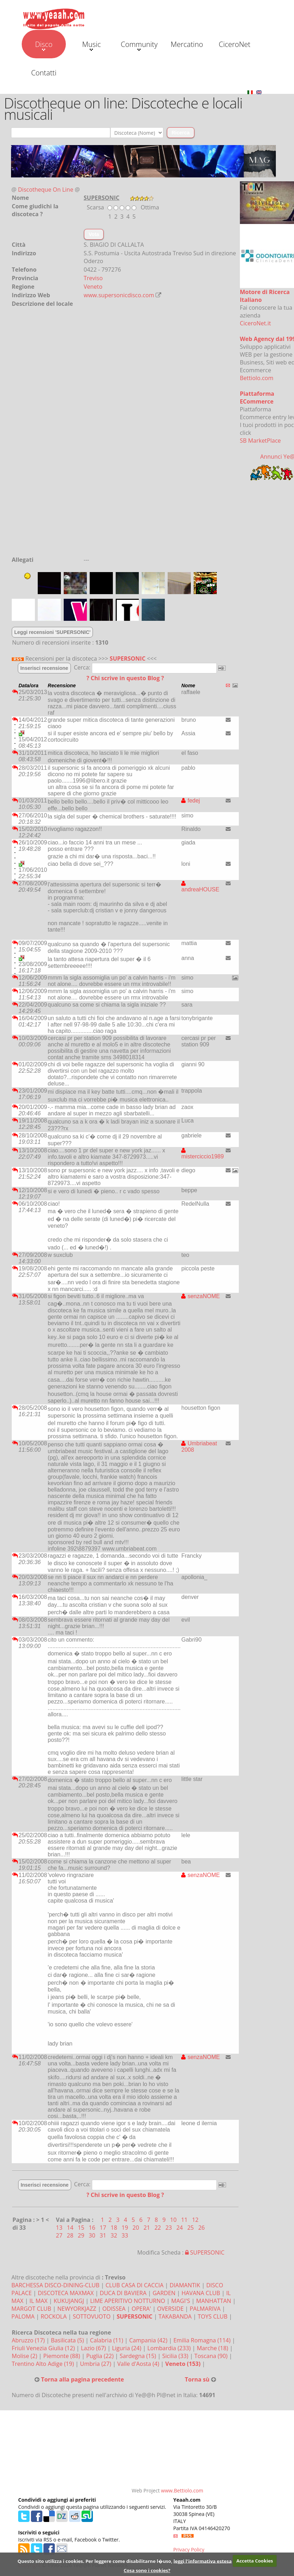  What do you see at coordinates (66, 2293) in the screenshot?
I see `DISCOTECA MAXMAX` at bounding box center [66, 2293].